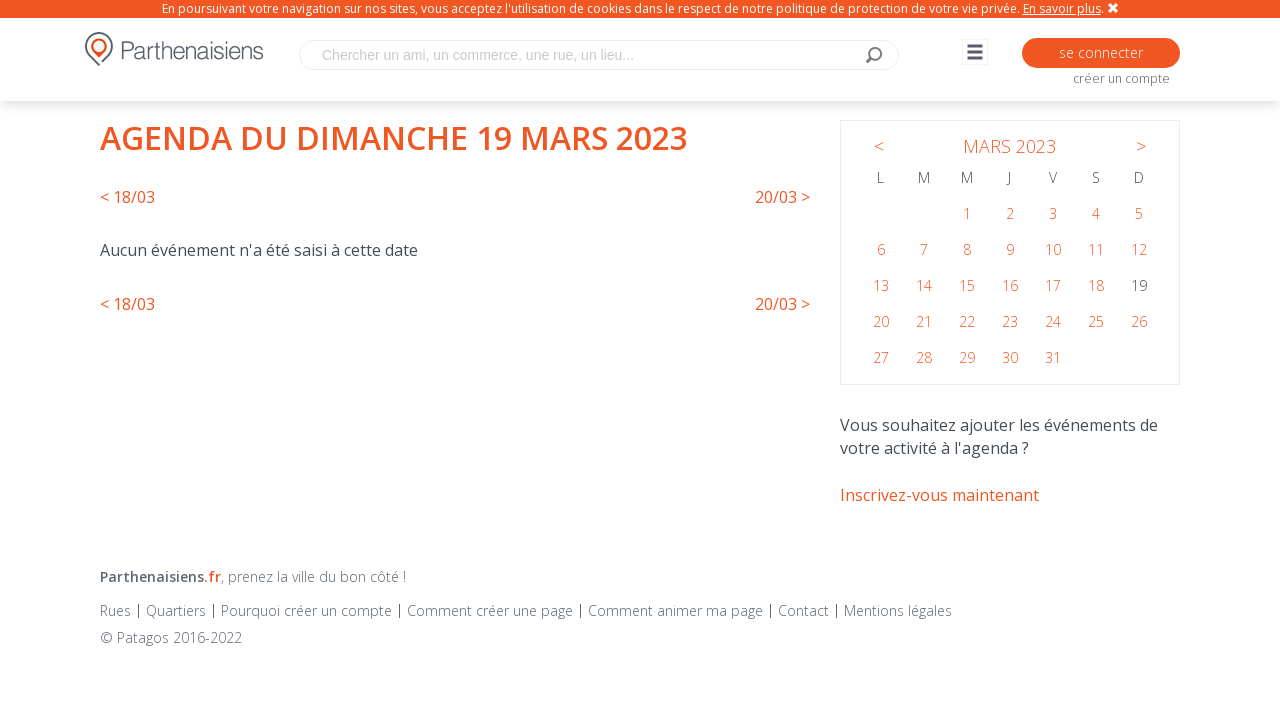  Describe the element at coordinates (924, 285) in the screenshot. I see `14` at that location.